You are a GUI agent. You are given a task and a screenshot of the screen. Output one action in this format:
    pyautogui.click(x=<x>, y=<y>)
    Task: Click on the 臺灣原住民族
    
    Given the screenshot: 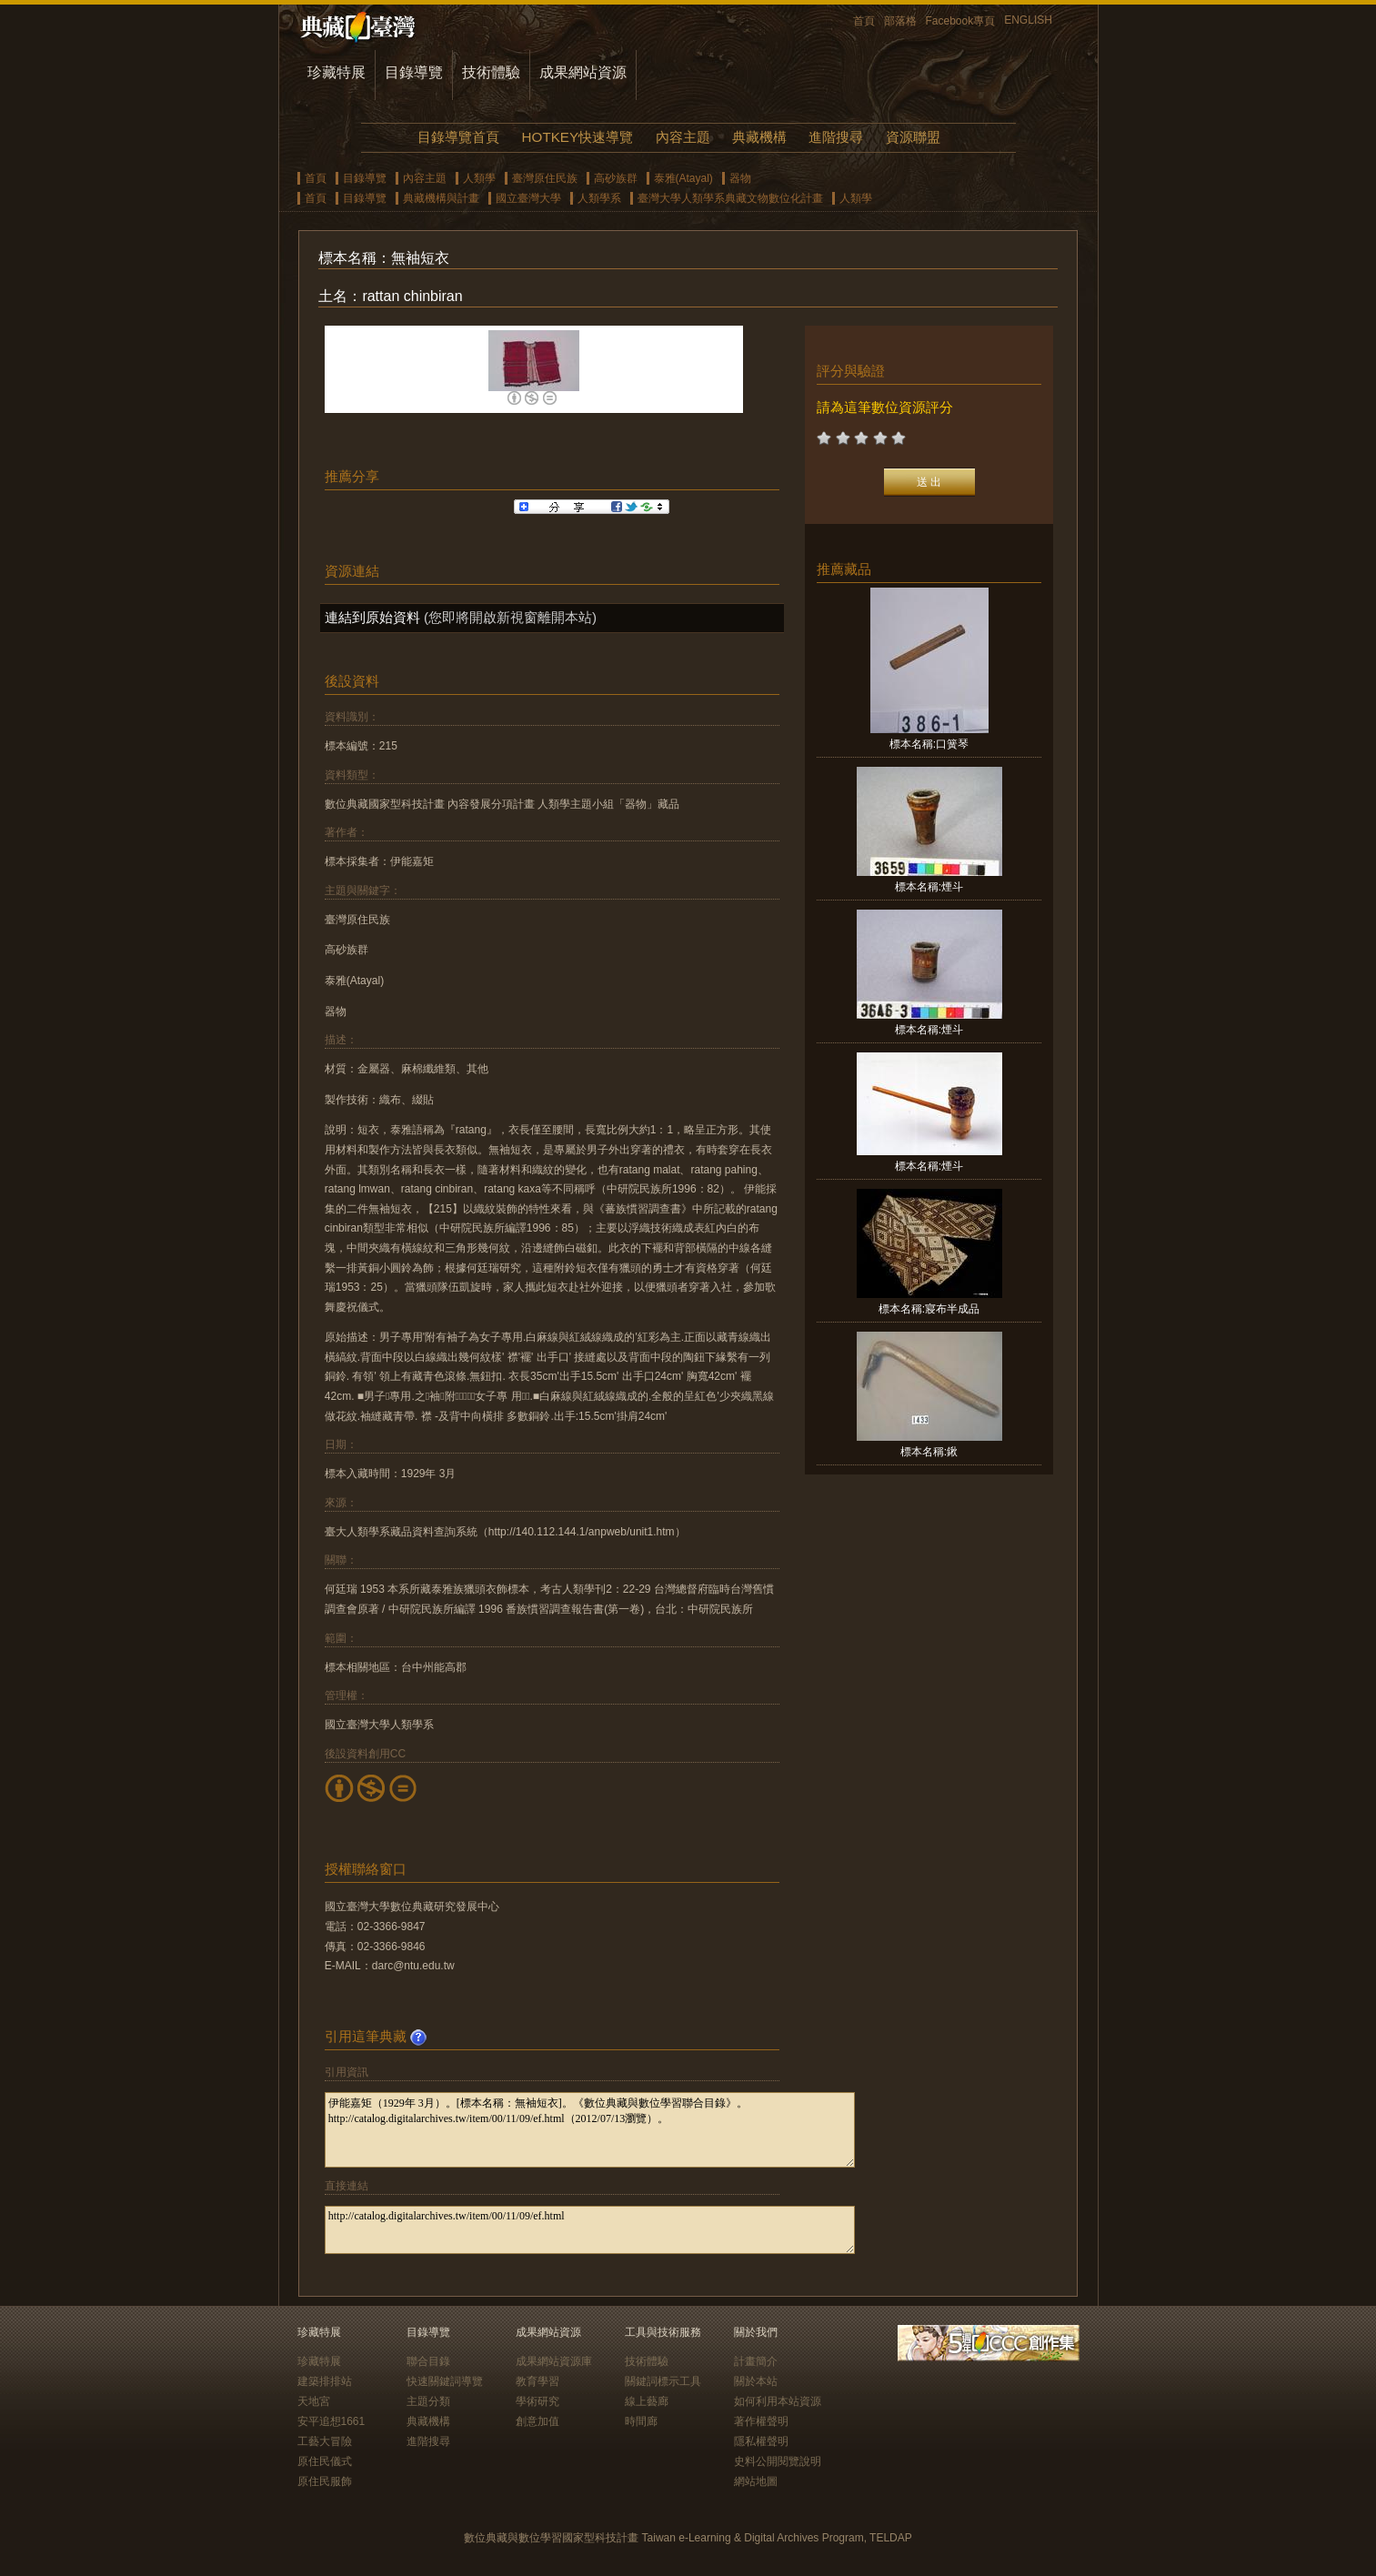 What is the action you would take?
    pyautogui.click(x=545, y=178)
    